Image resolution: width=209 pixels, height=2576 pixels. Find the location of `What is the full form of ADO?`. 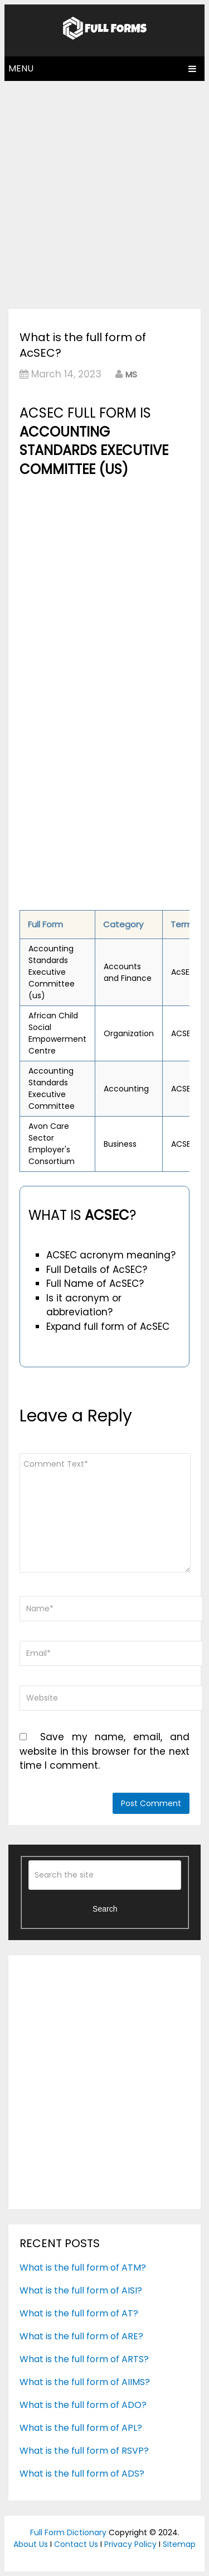

What is the full form of ADO? is located at coordinates (83, 2404).